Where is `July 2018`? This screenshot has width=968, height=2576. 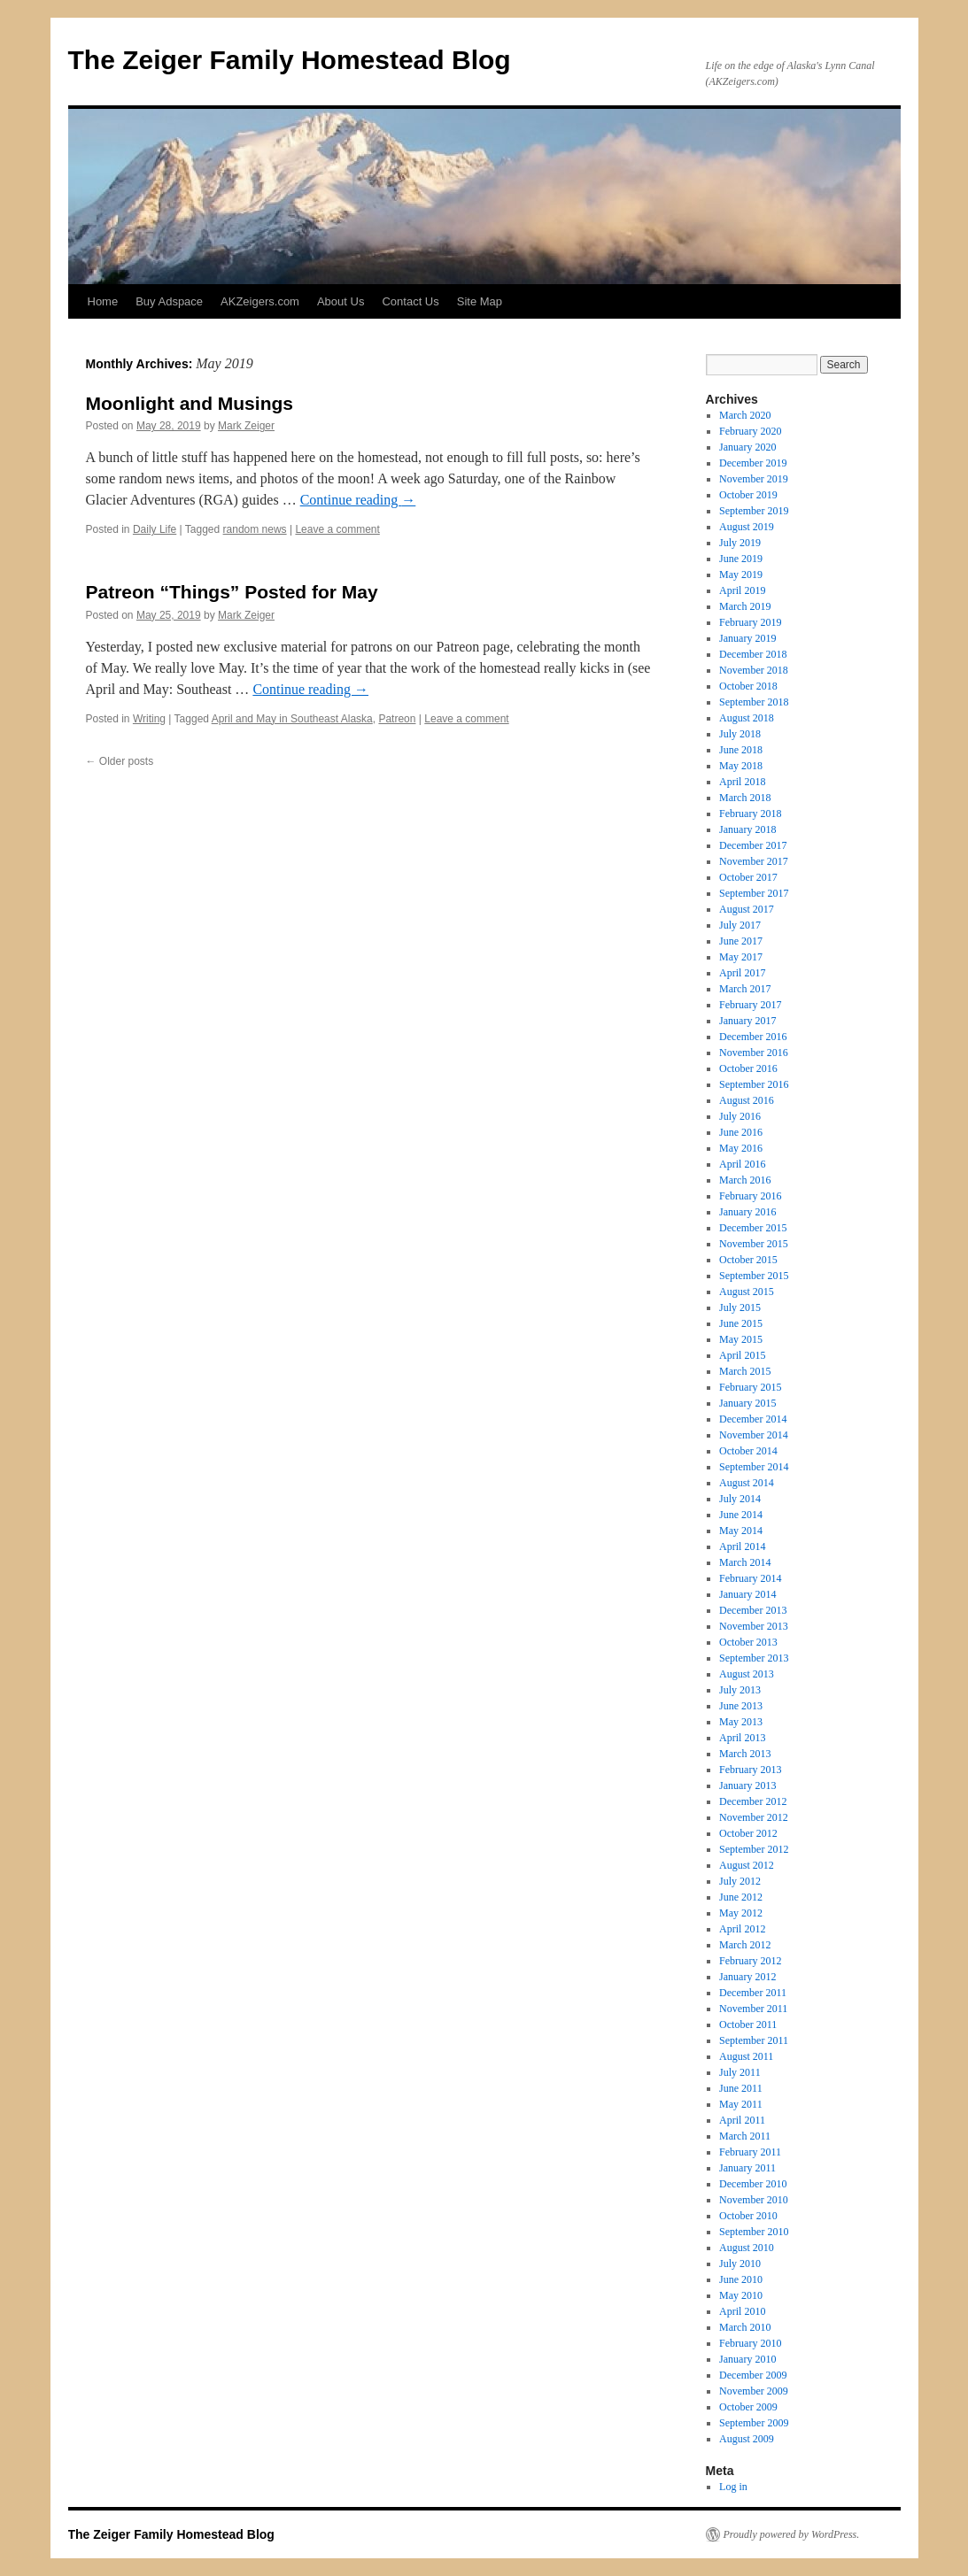 July 2018 is located at coordinates (740, 734).